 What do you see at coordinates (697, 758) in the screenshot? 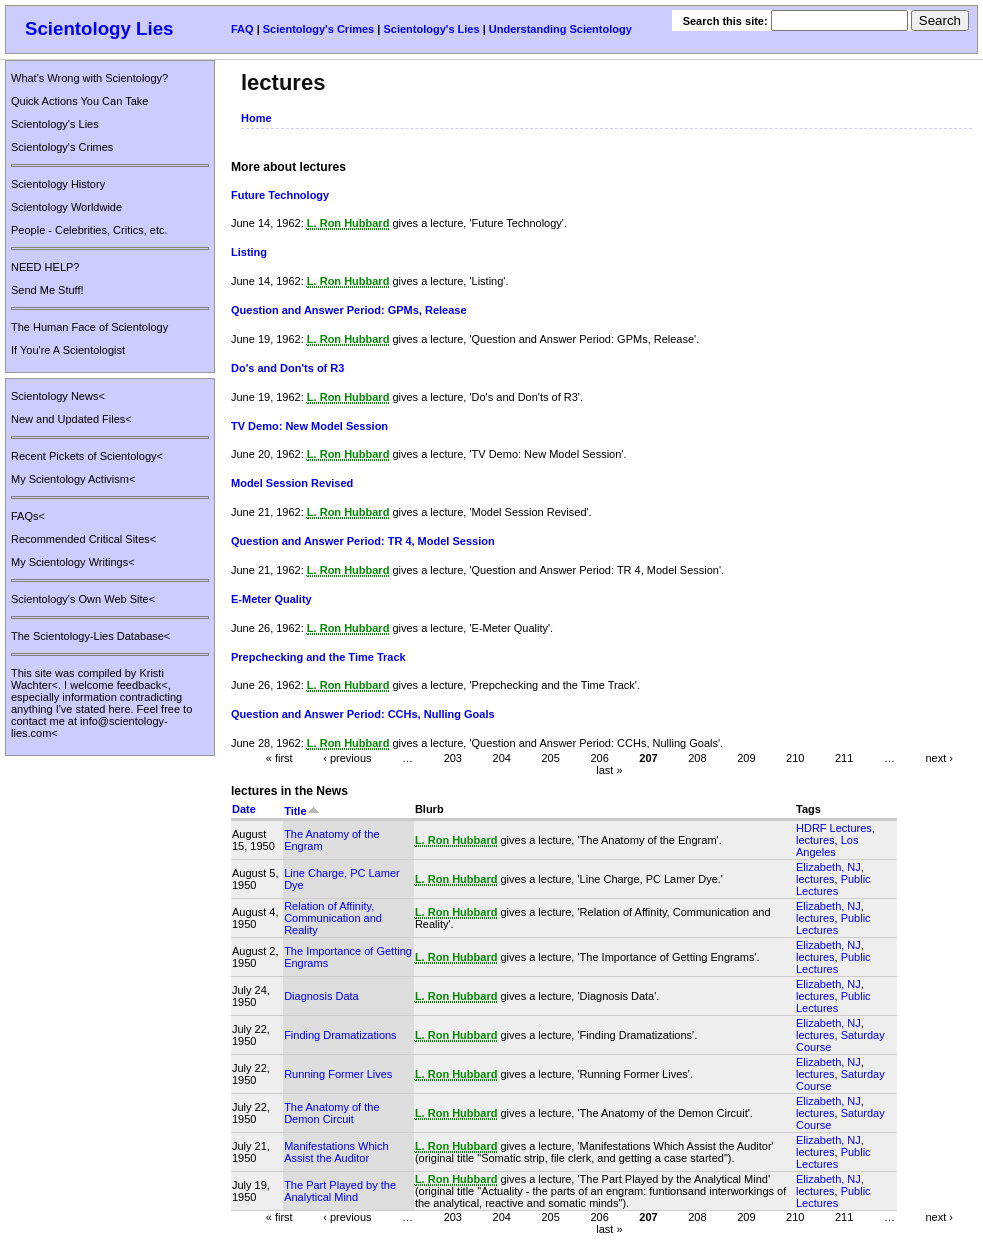
I see `208` at bounding box center [697, 758].